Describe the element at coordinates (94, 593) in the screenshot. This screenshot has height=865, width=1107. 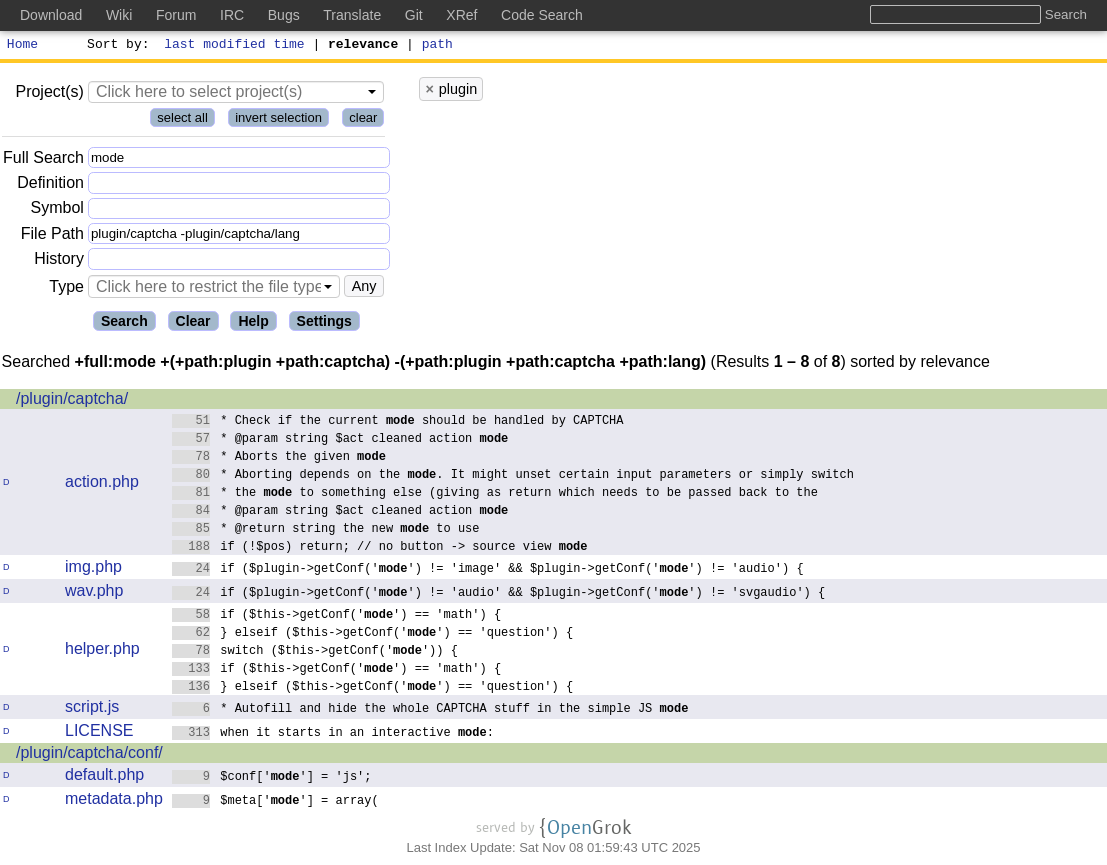
I see `wav.php` at that location.